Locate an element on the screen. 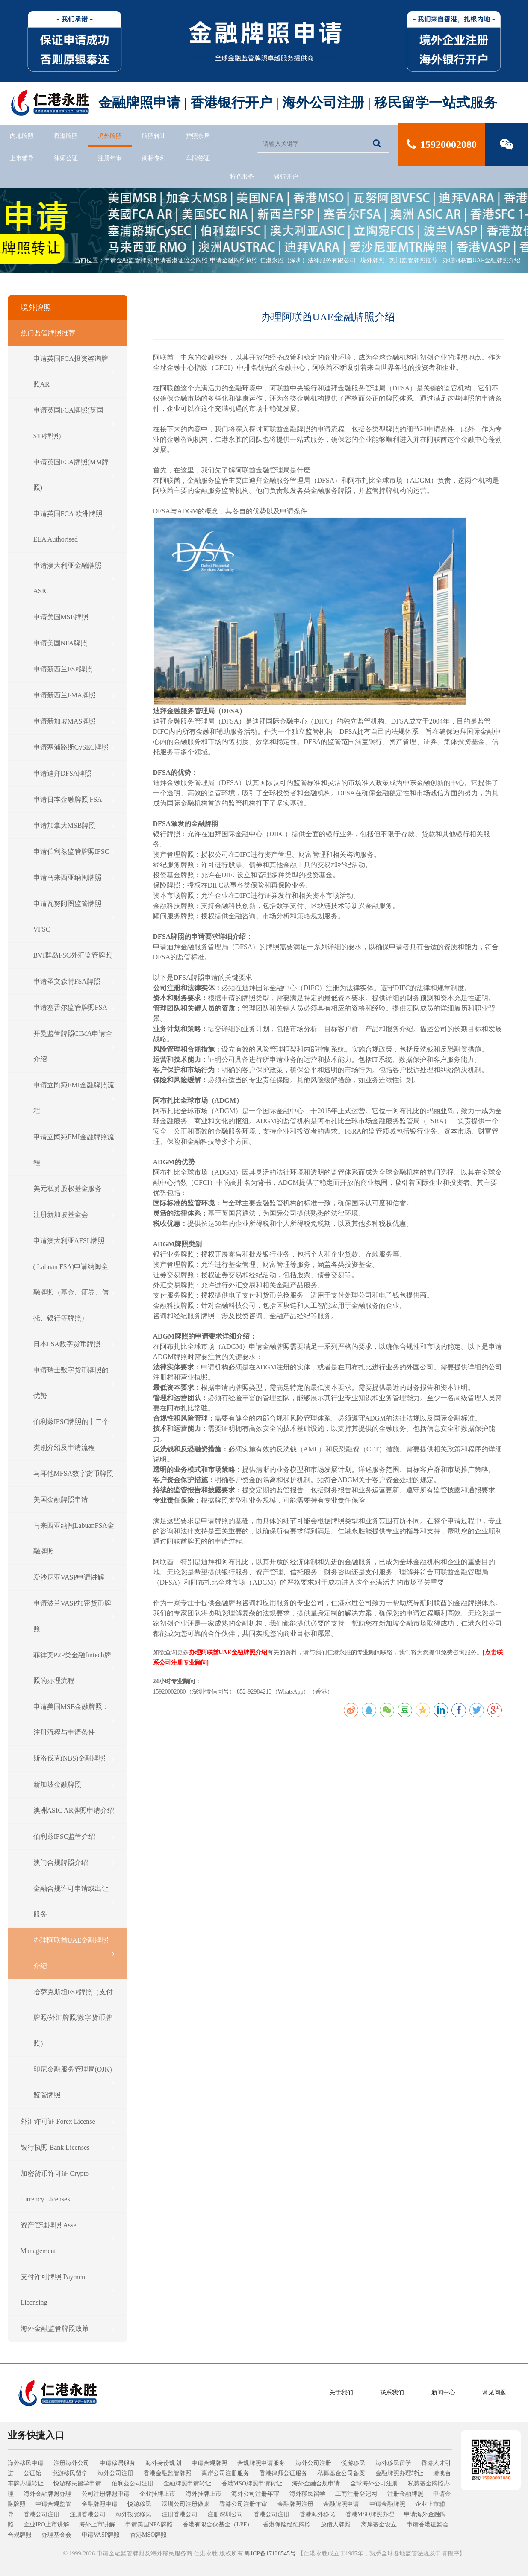 The image size is (528, 2576). 护照永居 is located at coordinates (198, 136).